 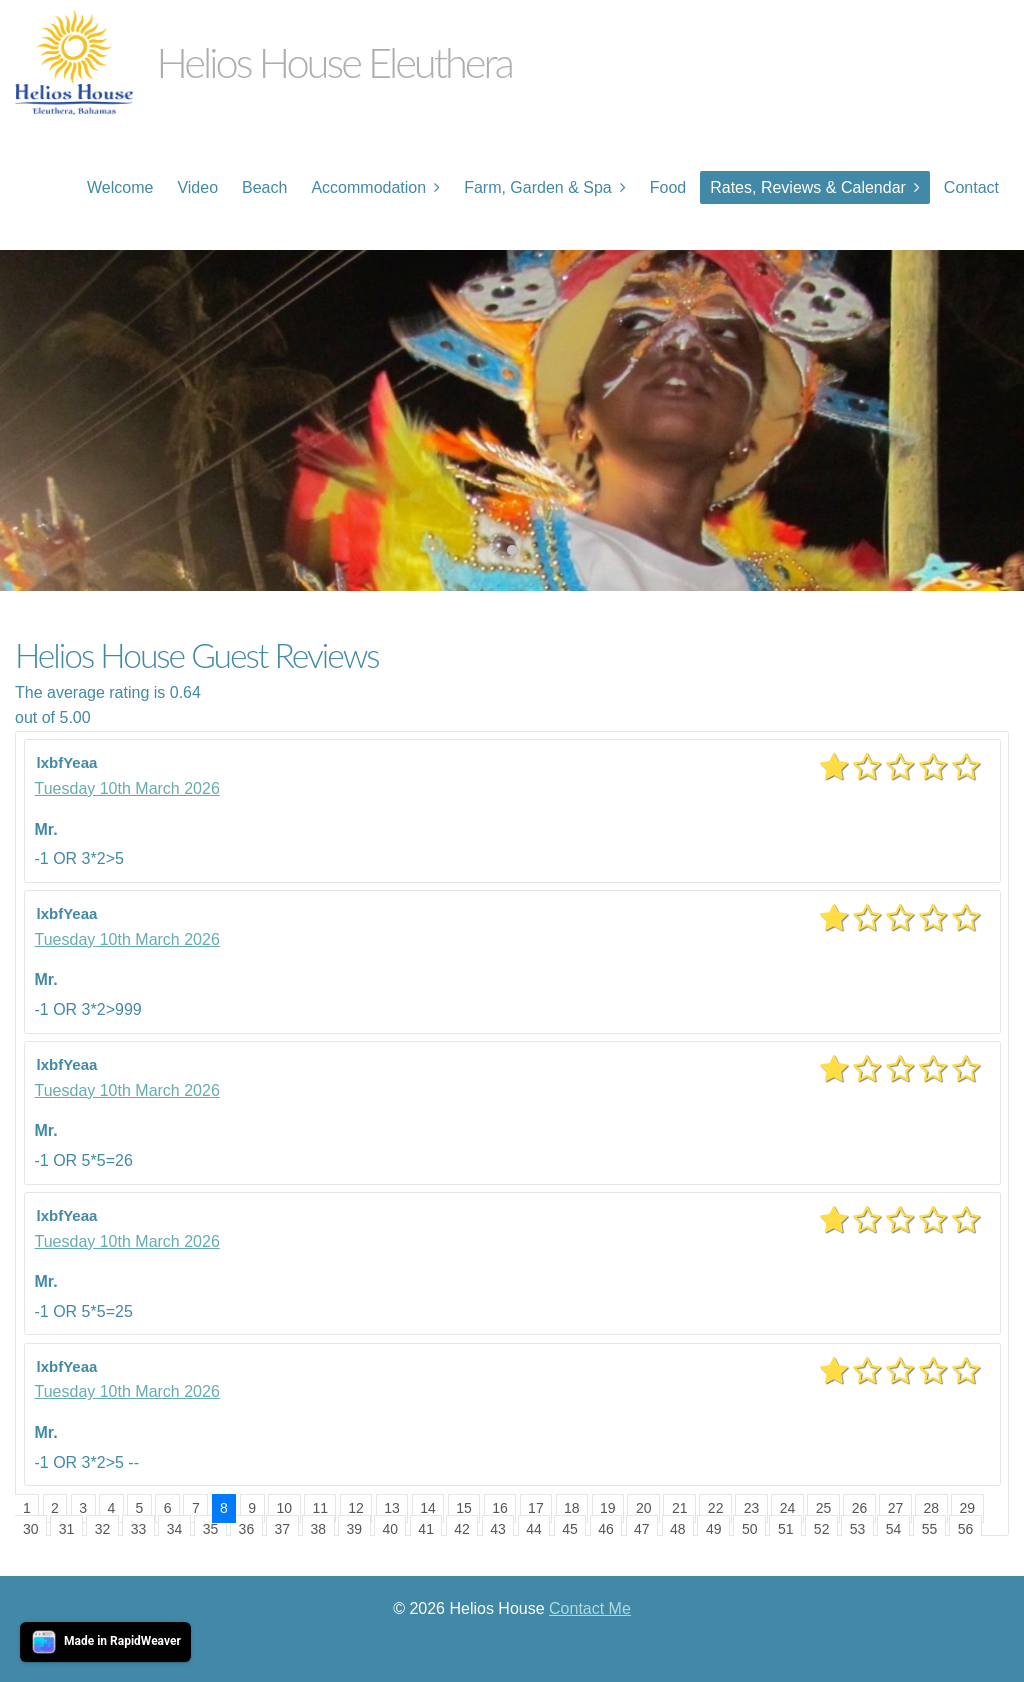 I want to click on 32, so click(x=103, y=1529).